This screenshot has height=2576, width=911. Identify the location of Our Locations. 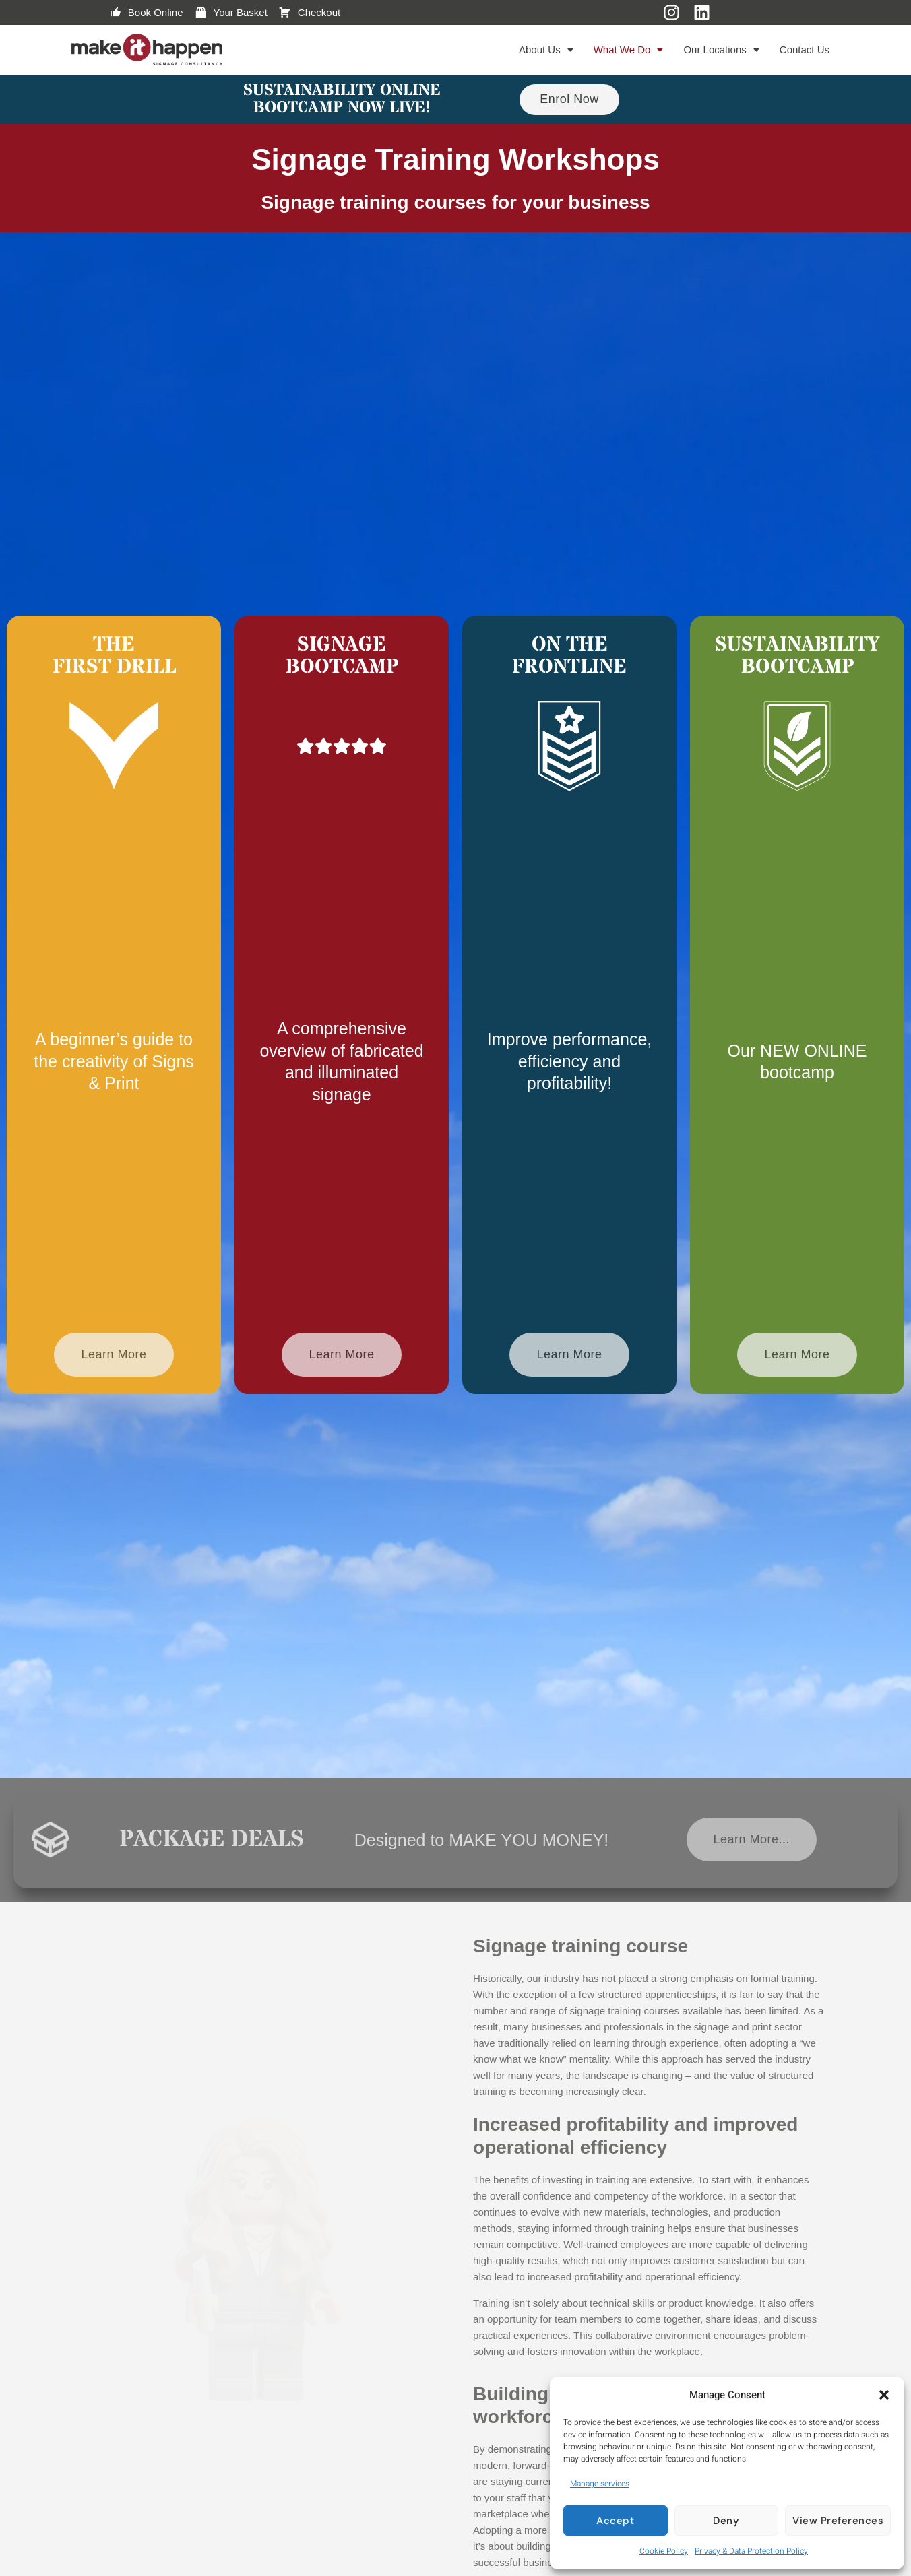
(721, 49).